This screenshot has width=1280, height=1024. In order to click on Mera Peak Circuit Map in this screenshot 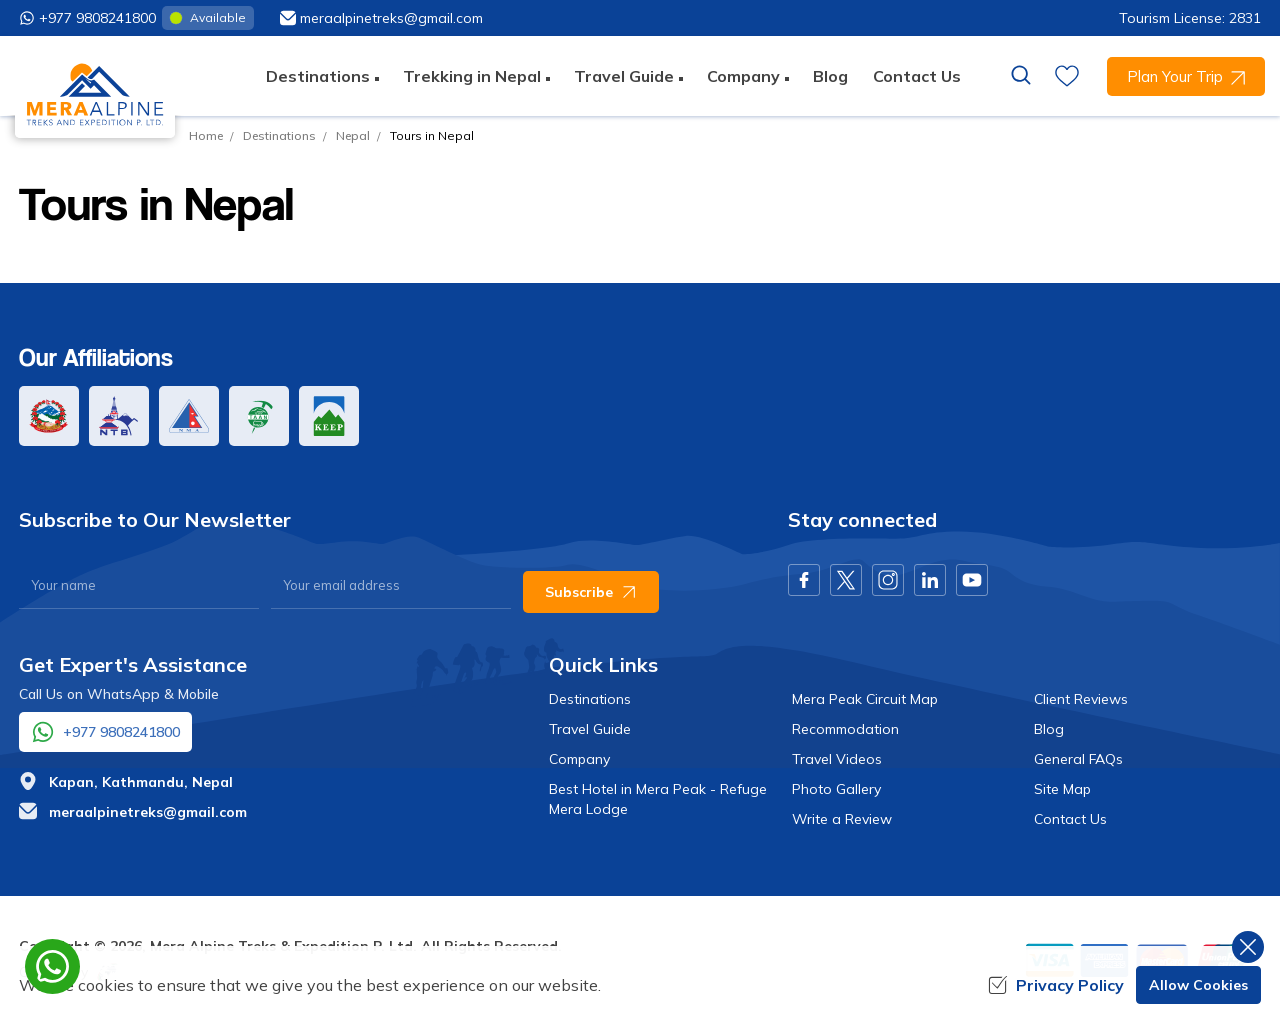, I will do `click(865, 699)`.